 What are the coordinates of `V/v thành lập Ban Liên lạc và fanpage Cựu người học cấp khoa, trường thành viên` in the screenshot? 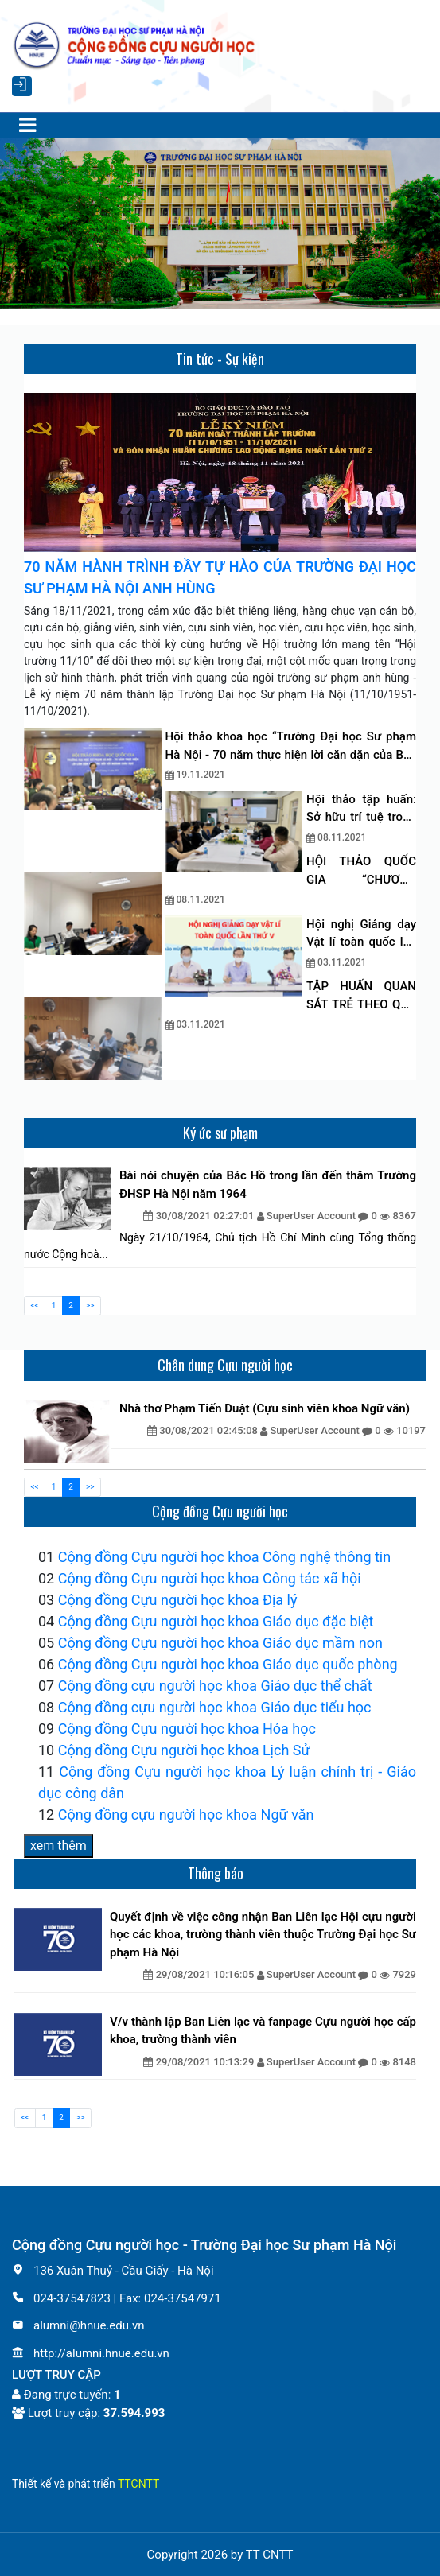 It's located at (263, 2031).